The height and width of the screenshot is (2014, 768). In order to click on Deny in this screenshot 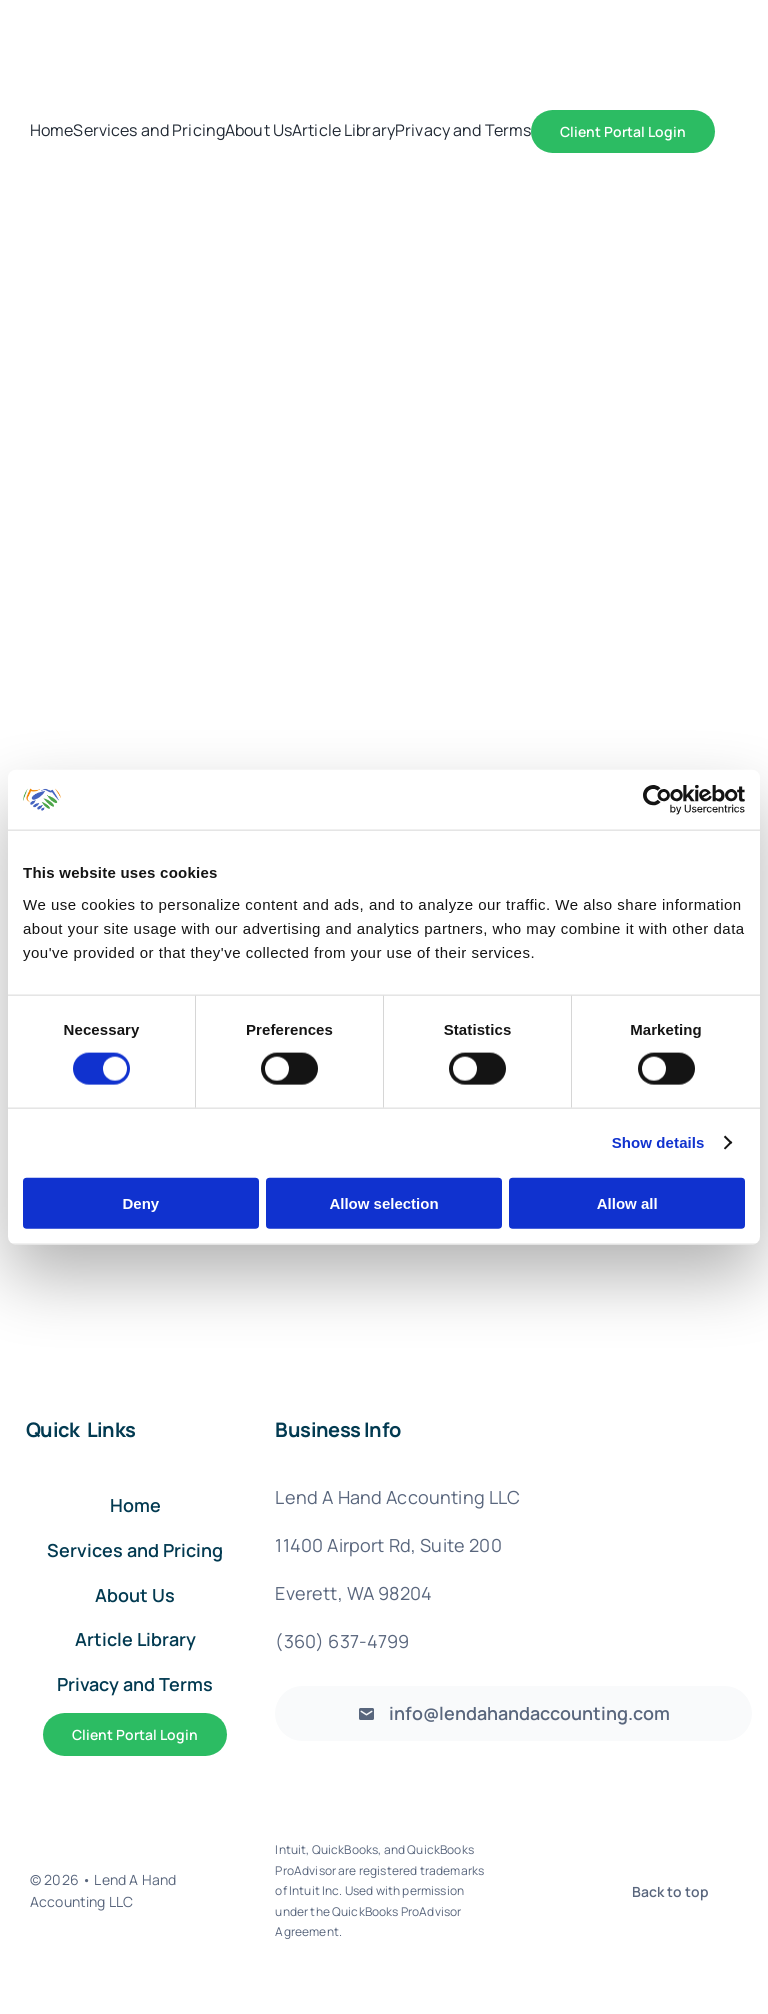, I will do `click(140, 1202)`.